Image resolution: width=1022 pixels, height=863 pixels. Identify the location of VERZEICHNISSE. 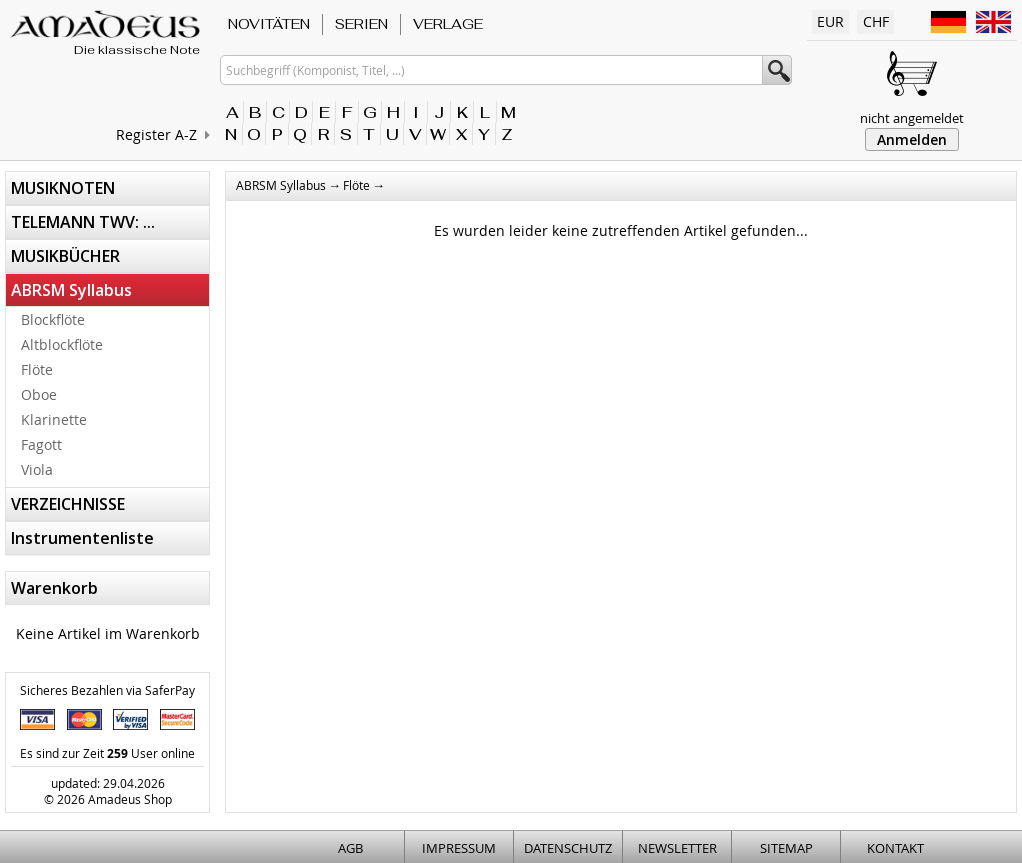
(68, 504).